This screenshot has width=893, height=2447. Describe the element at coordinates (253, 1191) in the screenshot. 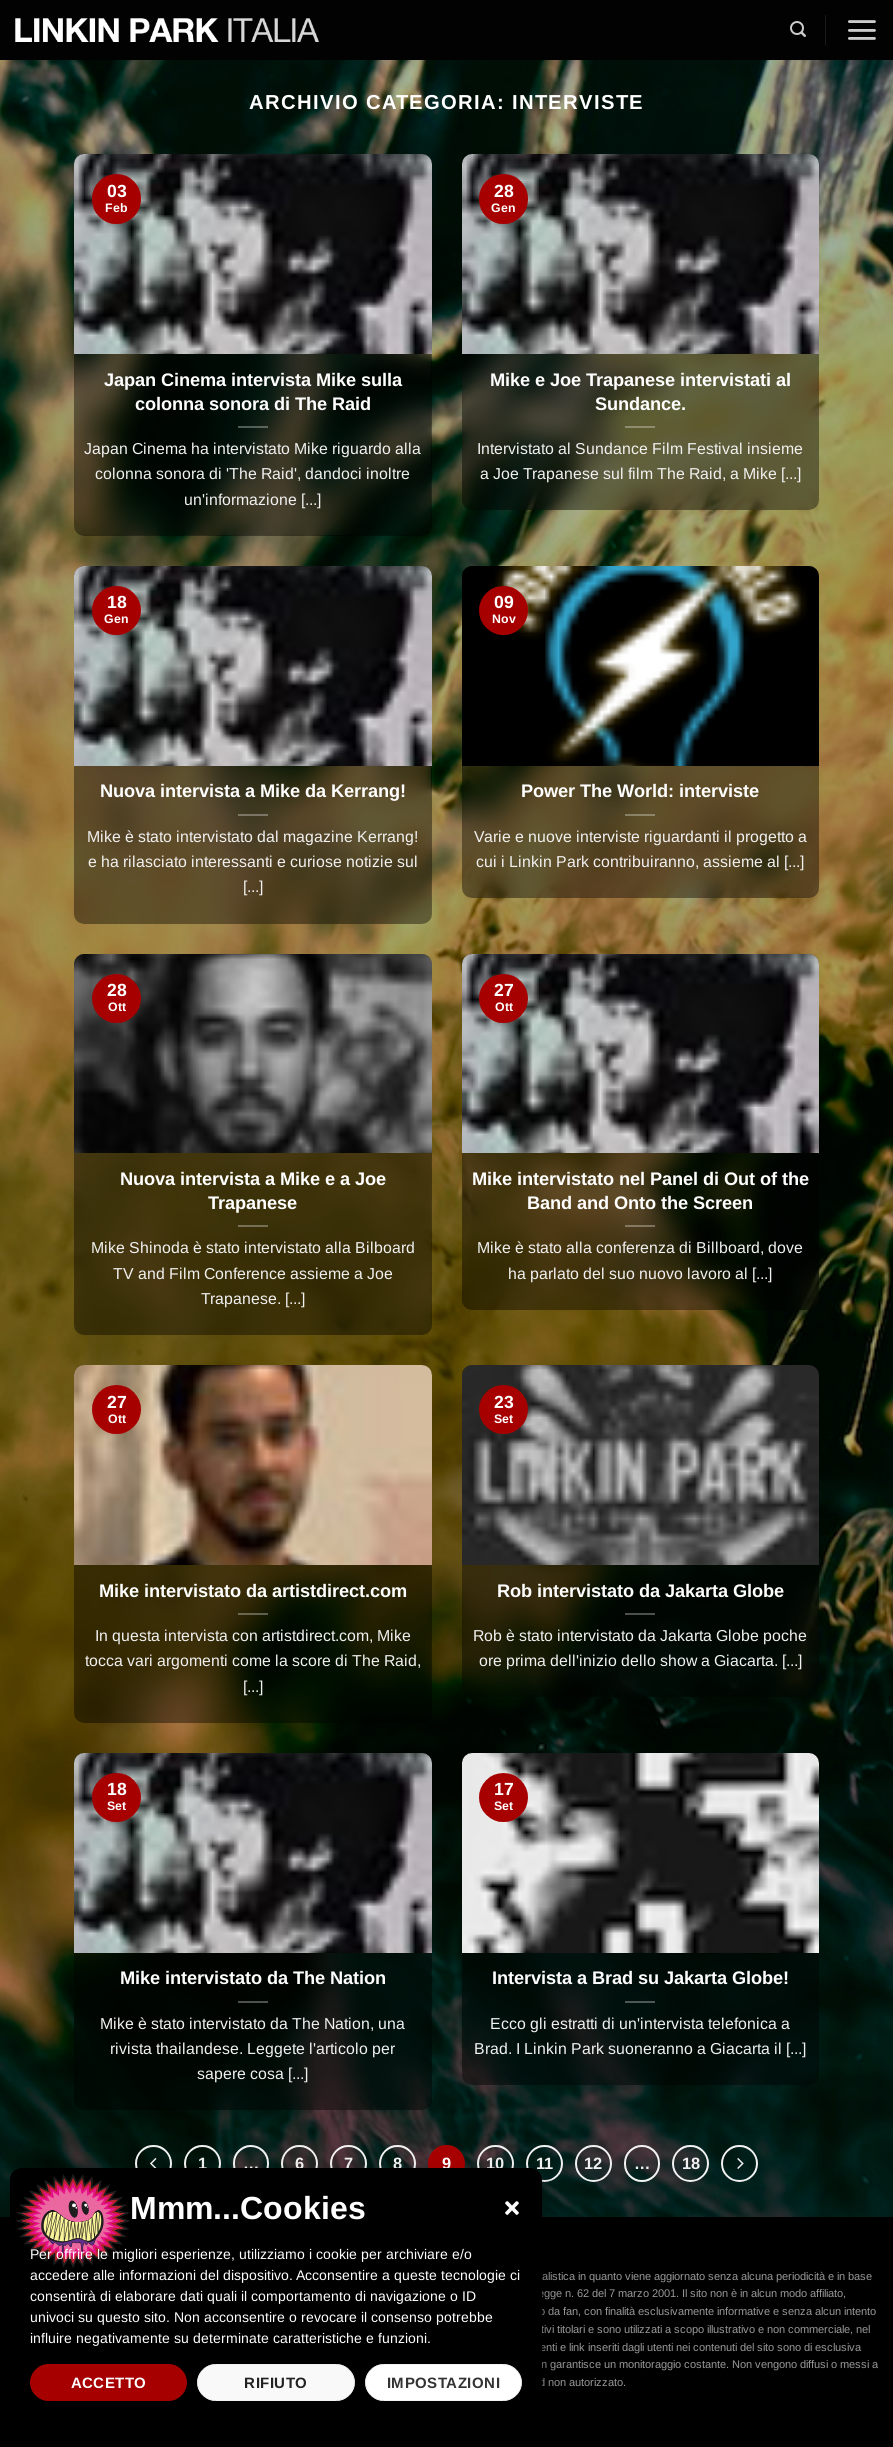

I see `Nuova intervista a Mike e a Joe Trapanese` at that location.